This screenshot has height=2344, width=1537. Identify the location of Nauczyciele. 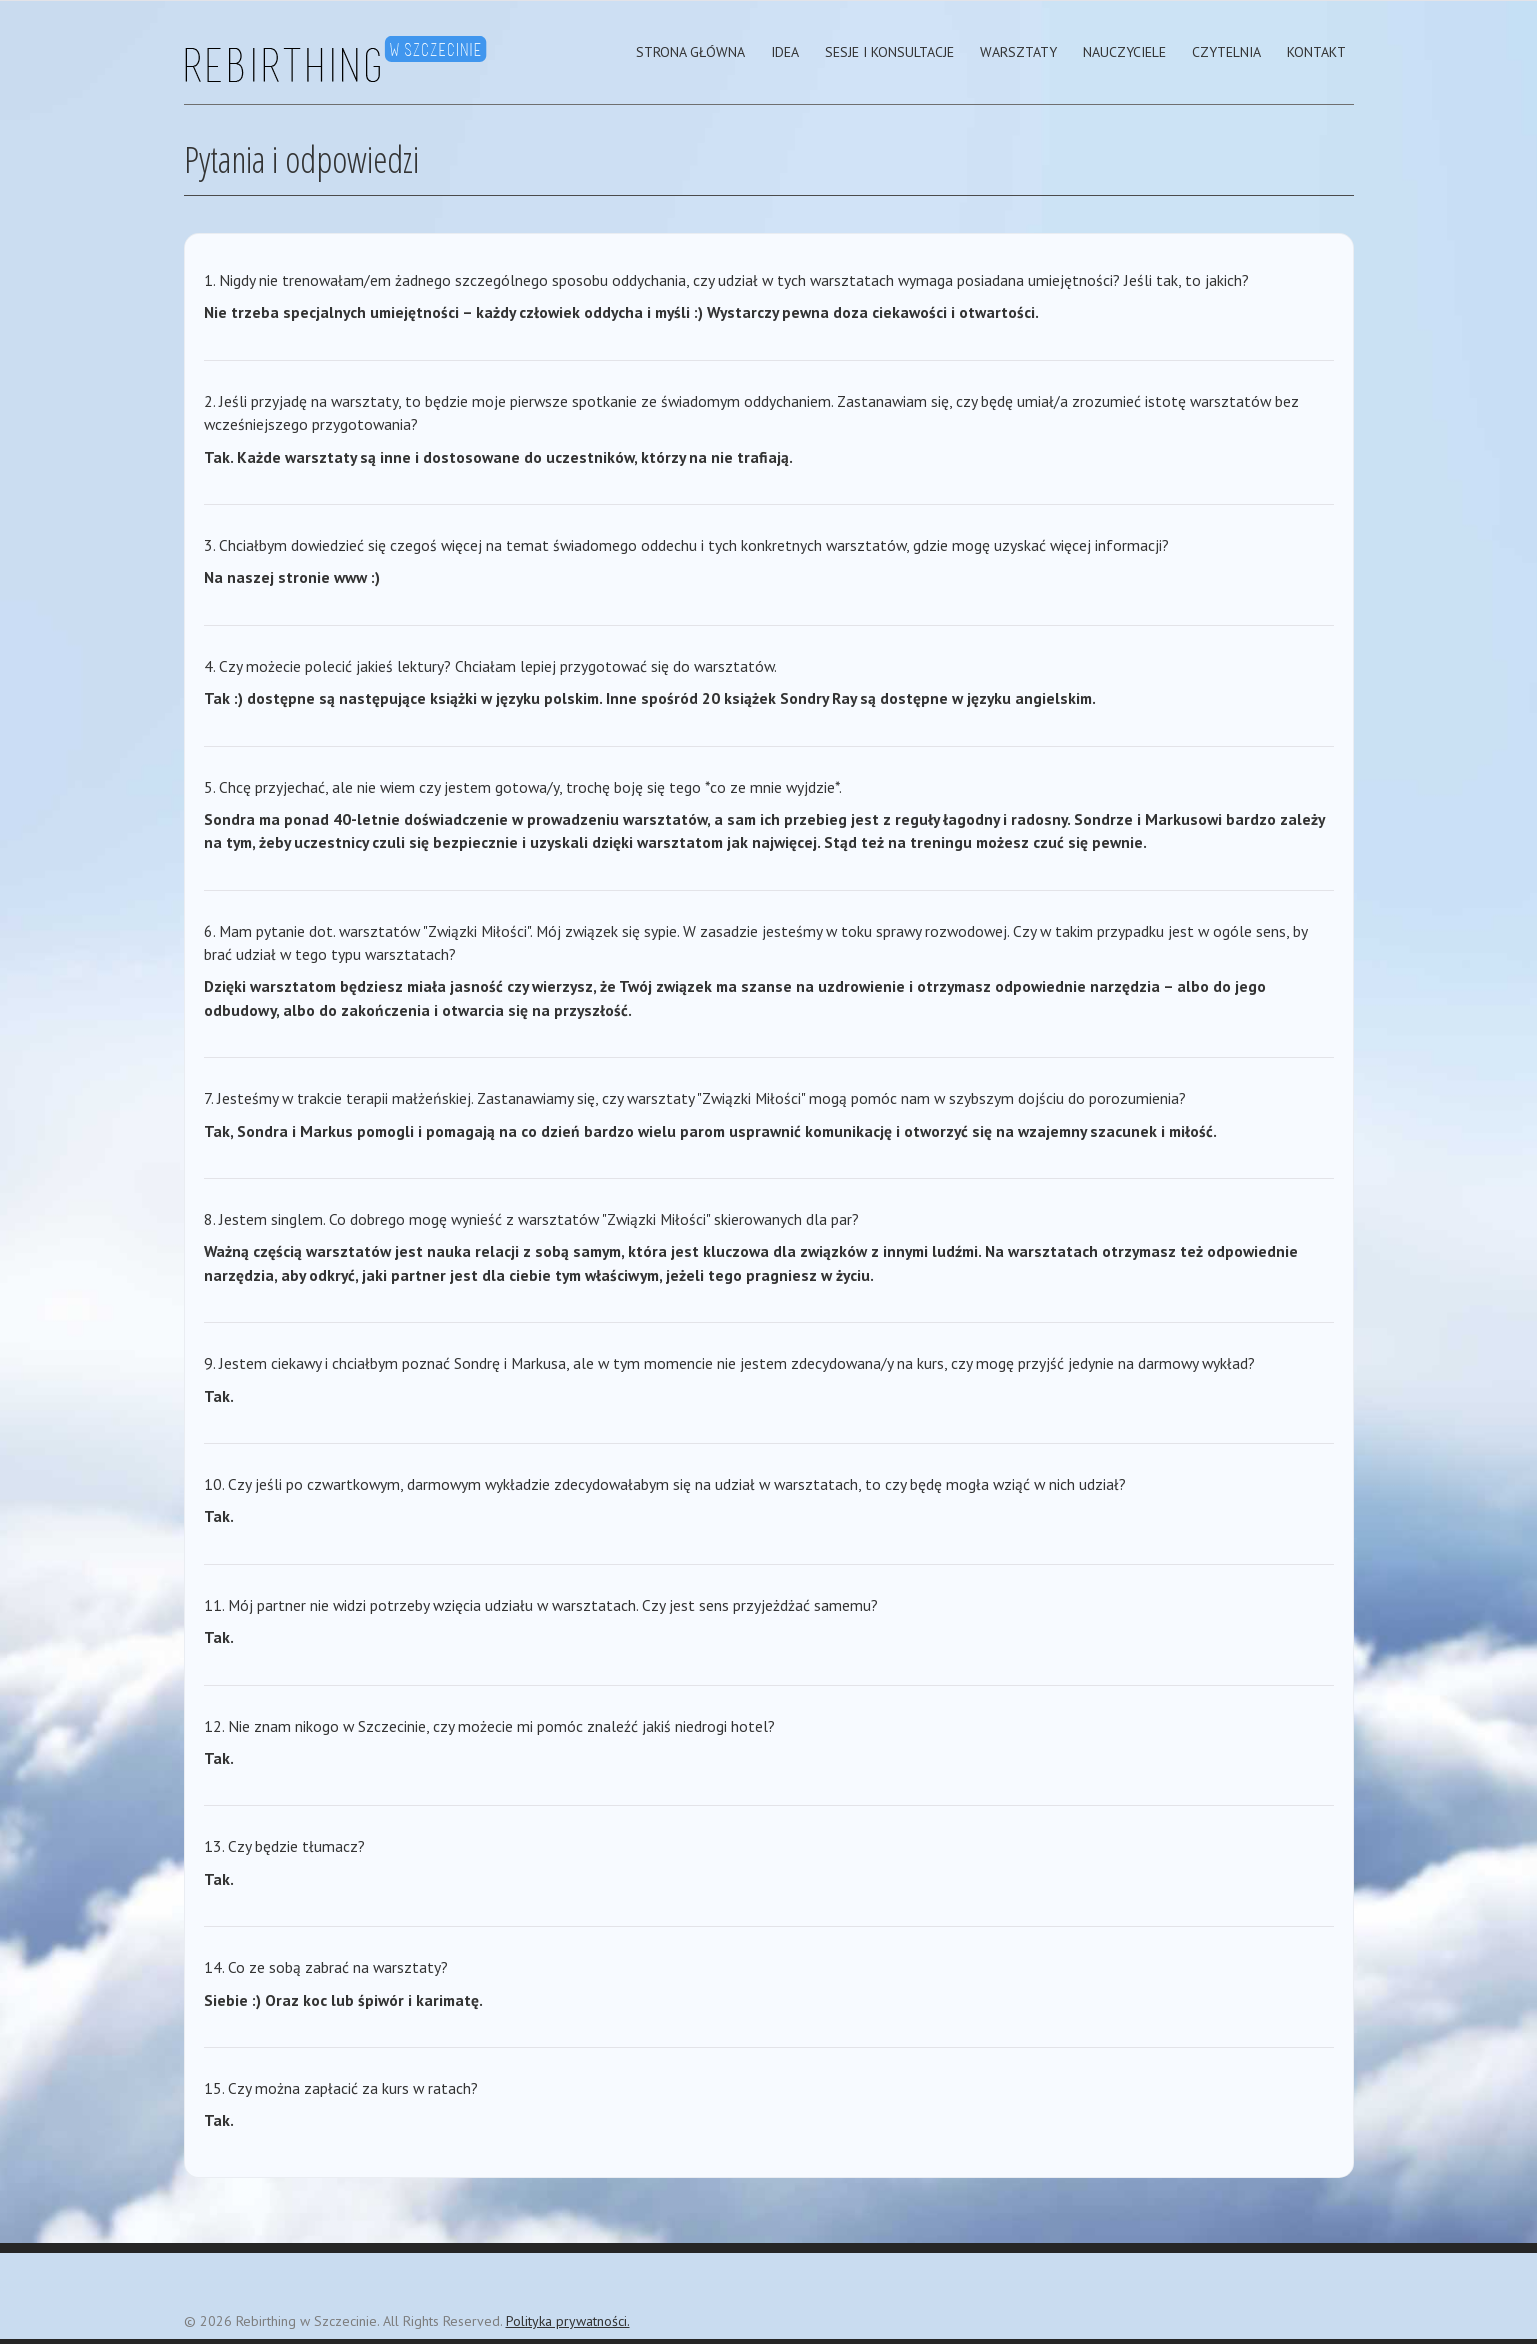
(1124, 52).